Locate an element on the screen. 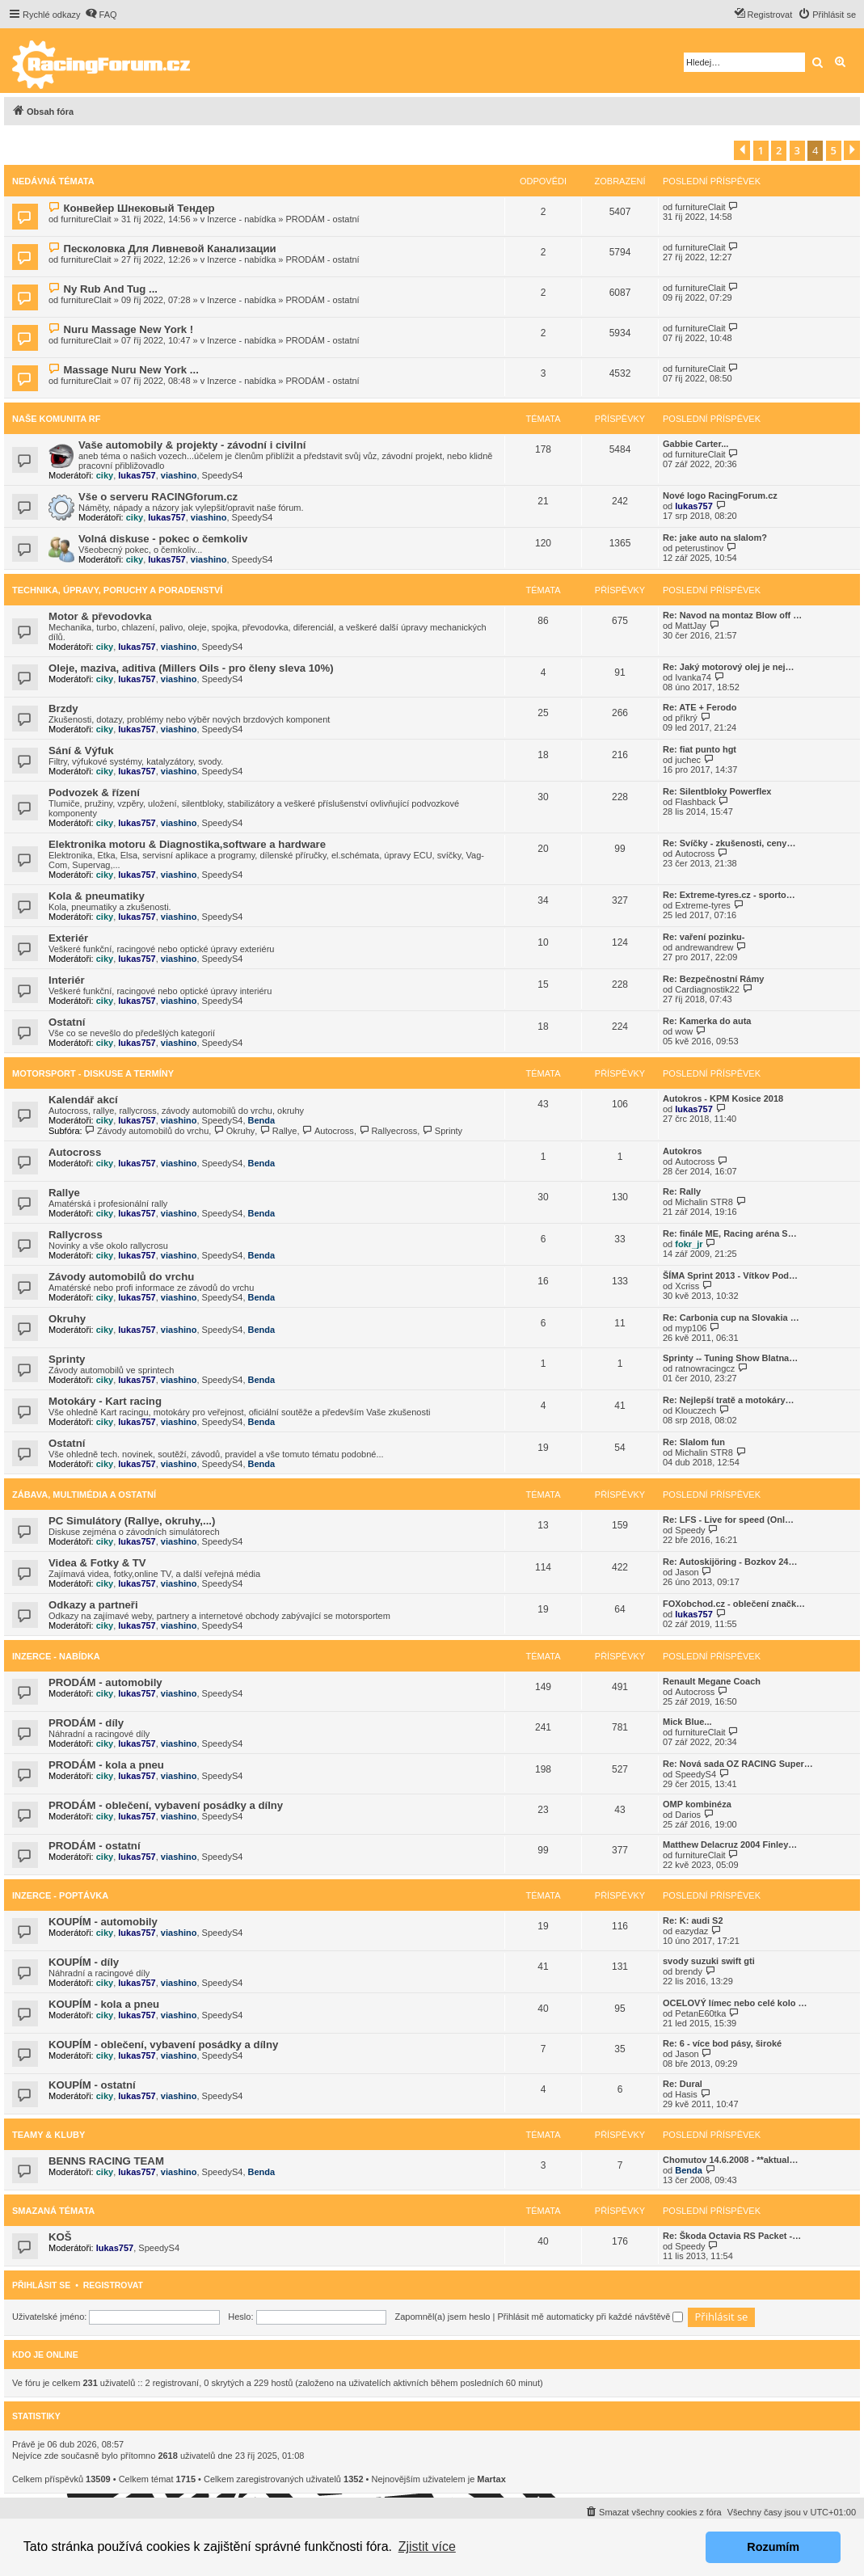 The image size is (864, 2576). PRODÁM - oblečení, vybavení posádky a dílny is located at coordinates (165, 1805).